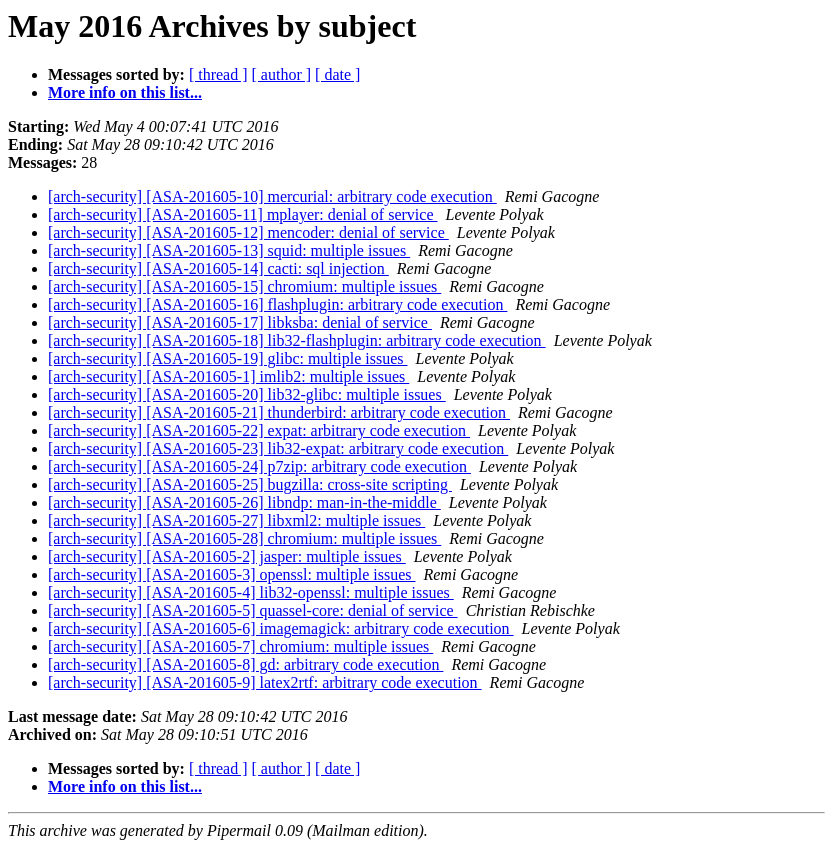 This screenshot has width=833, height=848. Describe the element at coordinates (231, 574) in the screenshot. I see `[arch-security] [ASA-201605-3] openssl: multiple issues` at that location.